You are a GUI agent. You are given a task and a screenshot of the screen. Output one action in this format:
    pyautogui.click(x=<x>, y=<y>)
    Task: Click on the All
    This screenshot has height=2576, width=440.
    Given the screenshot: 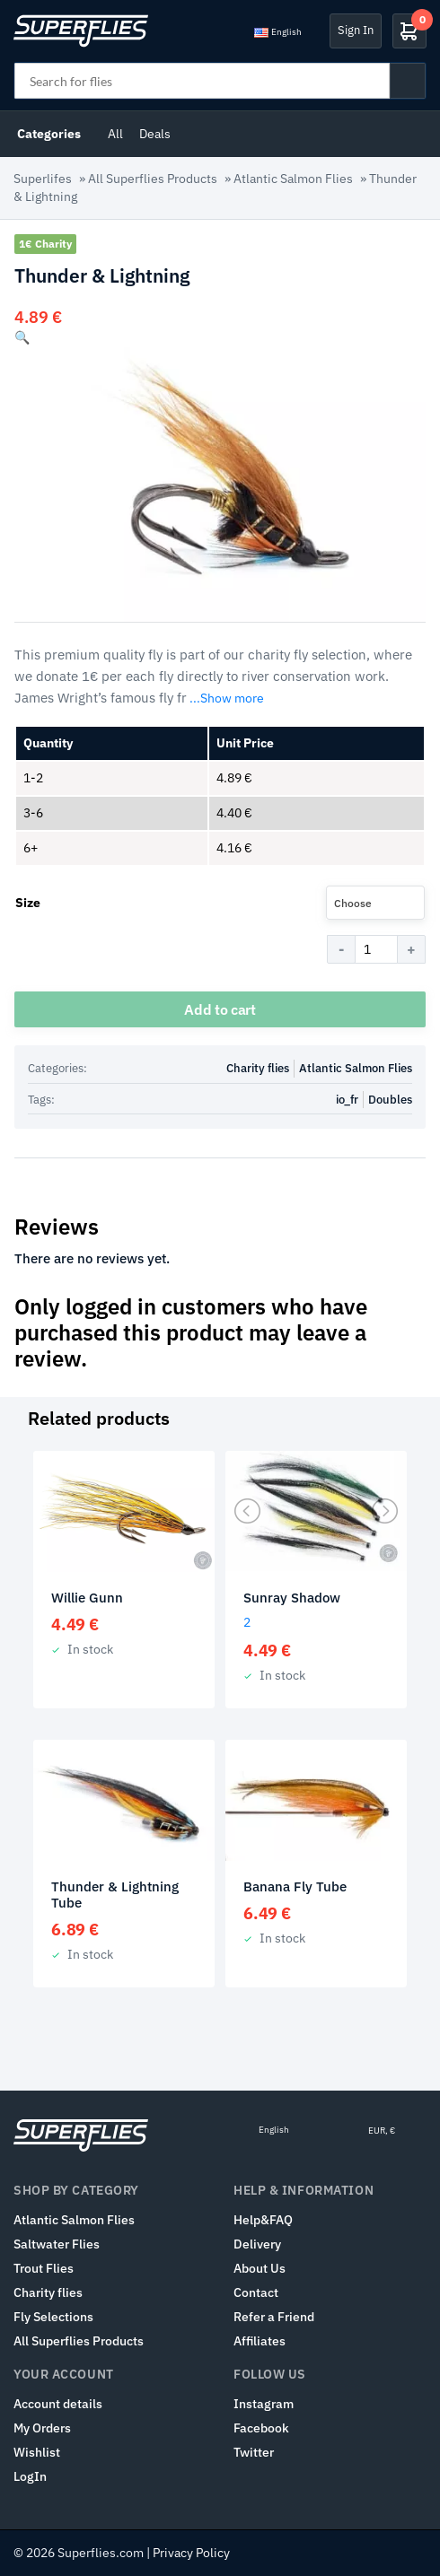 What is the action you would take?
    pyautogui.click(x=115, y=134)
    